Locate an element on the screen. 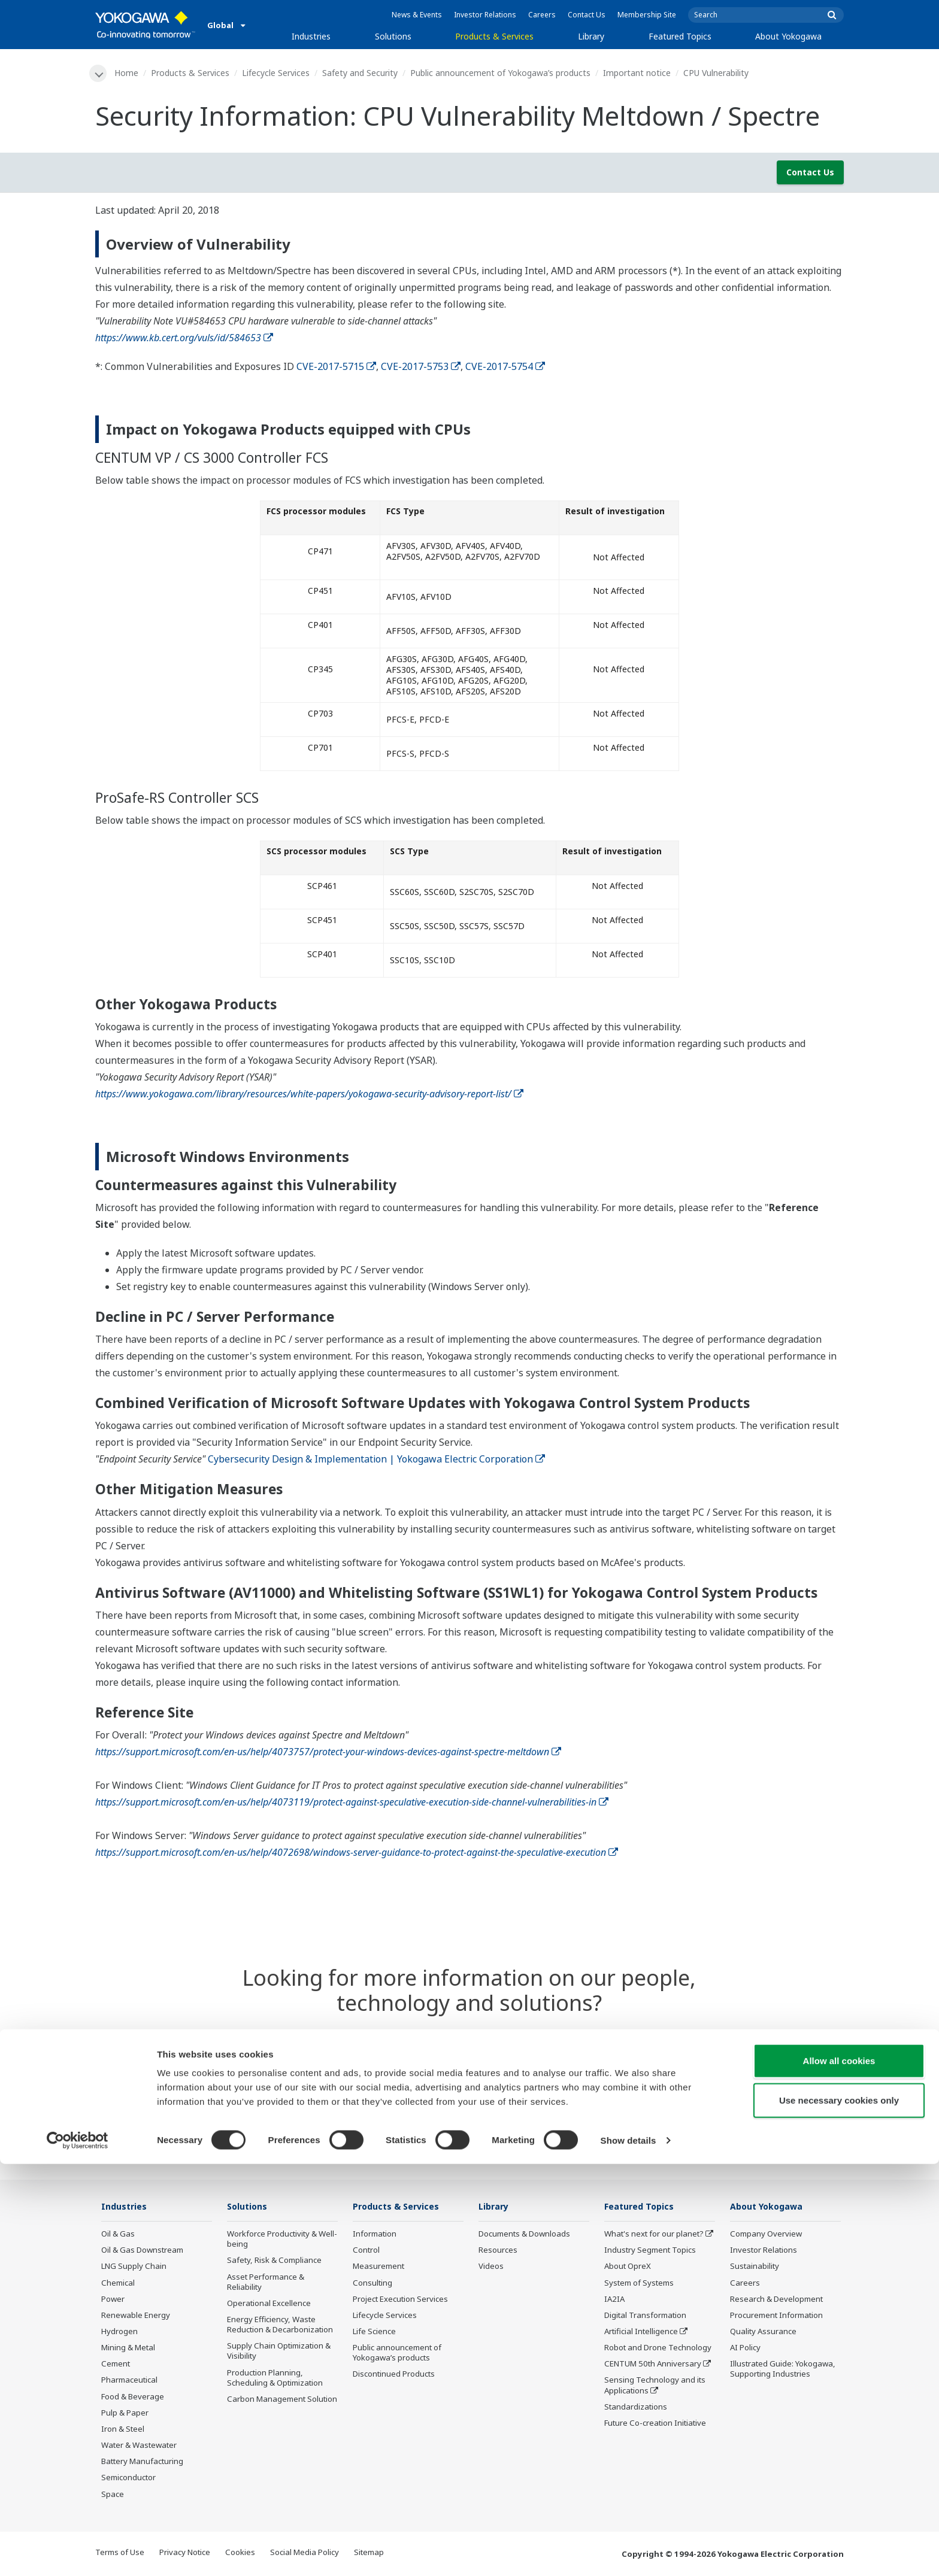  Iron & Steel is located at coordinates (122, 2430).